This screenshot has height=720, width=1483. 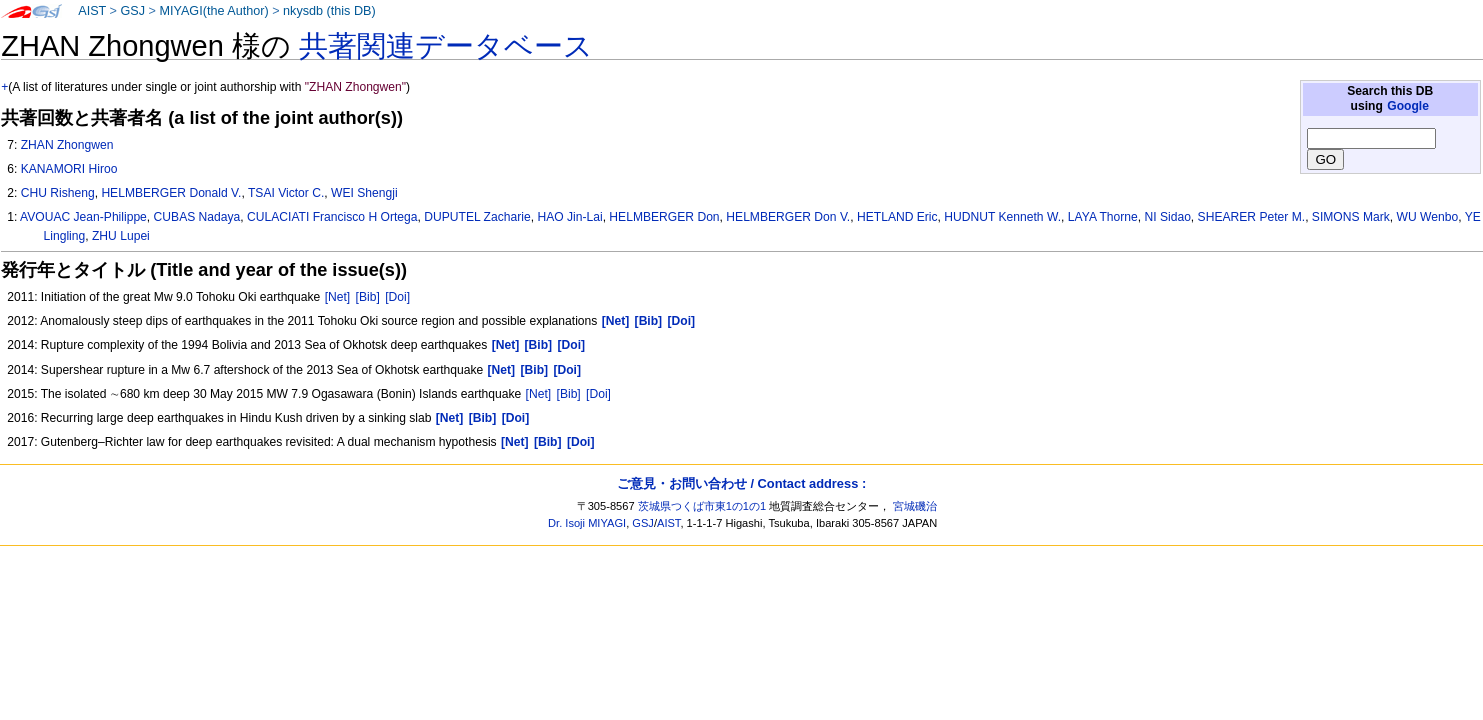 I want to click on CUBAS Nadaya, so click(x=197, y=217).